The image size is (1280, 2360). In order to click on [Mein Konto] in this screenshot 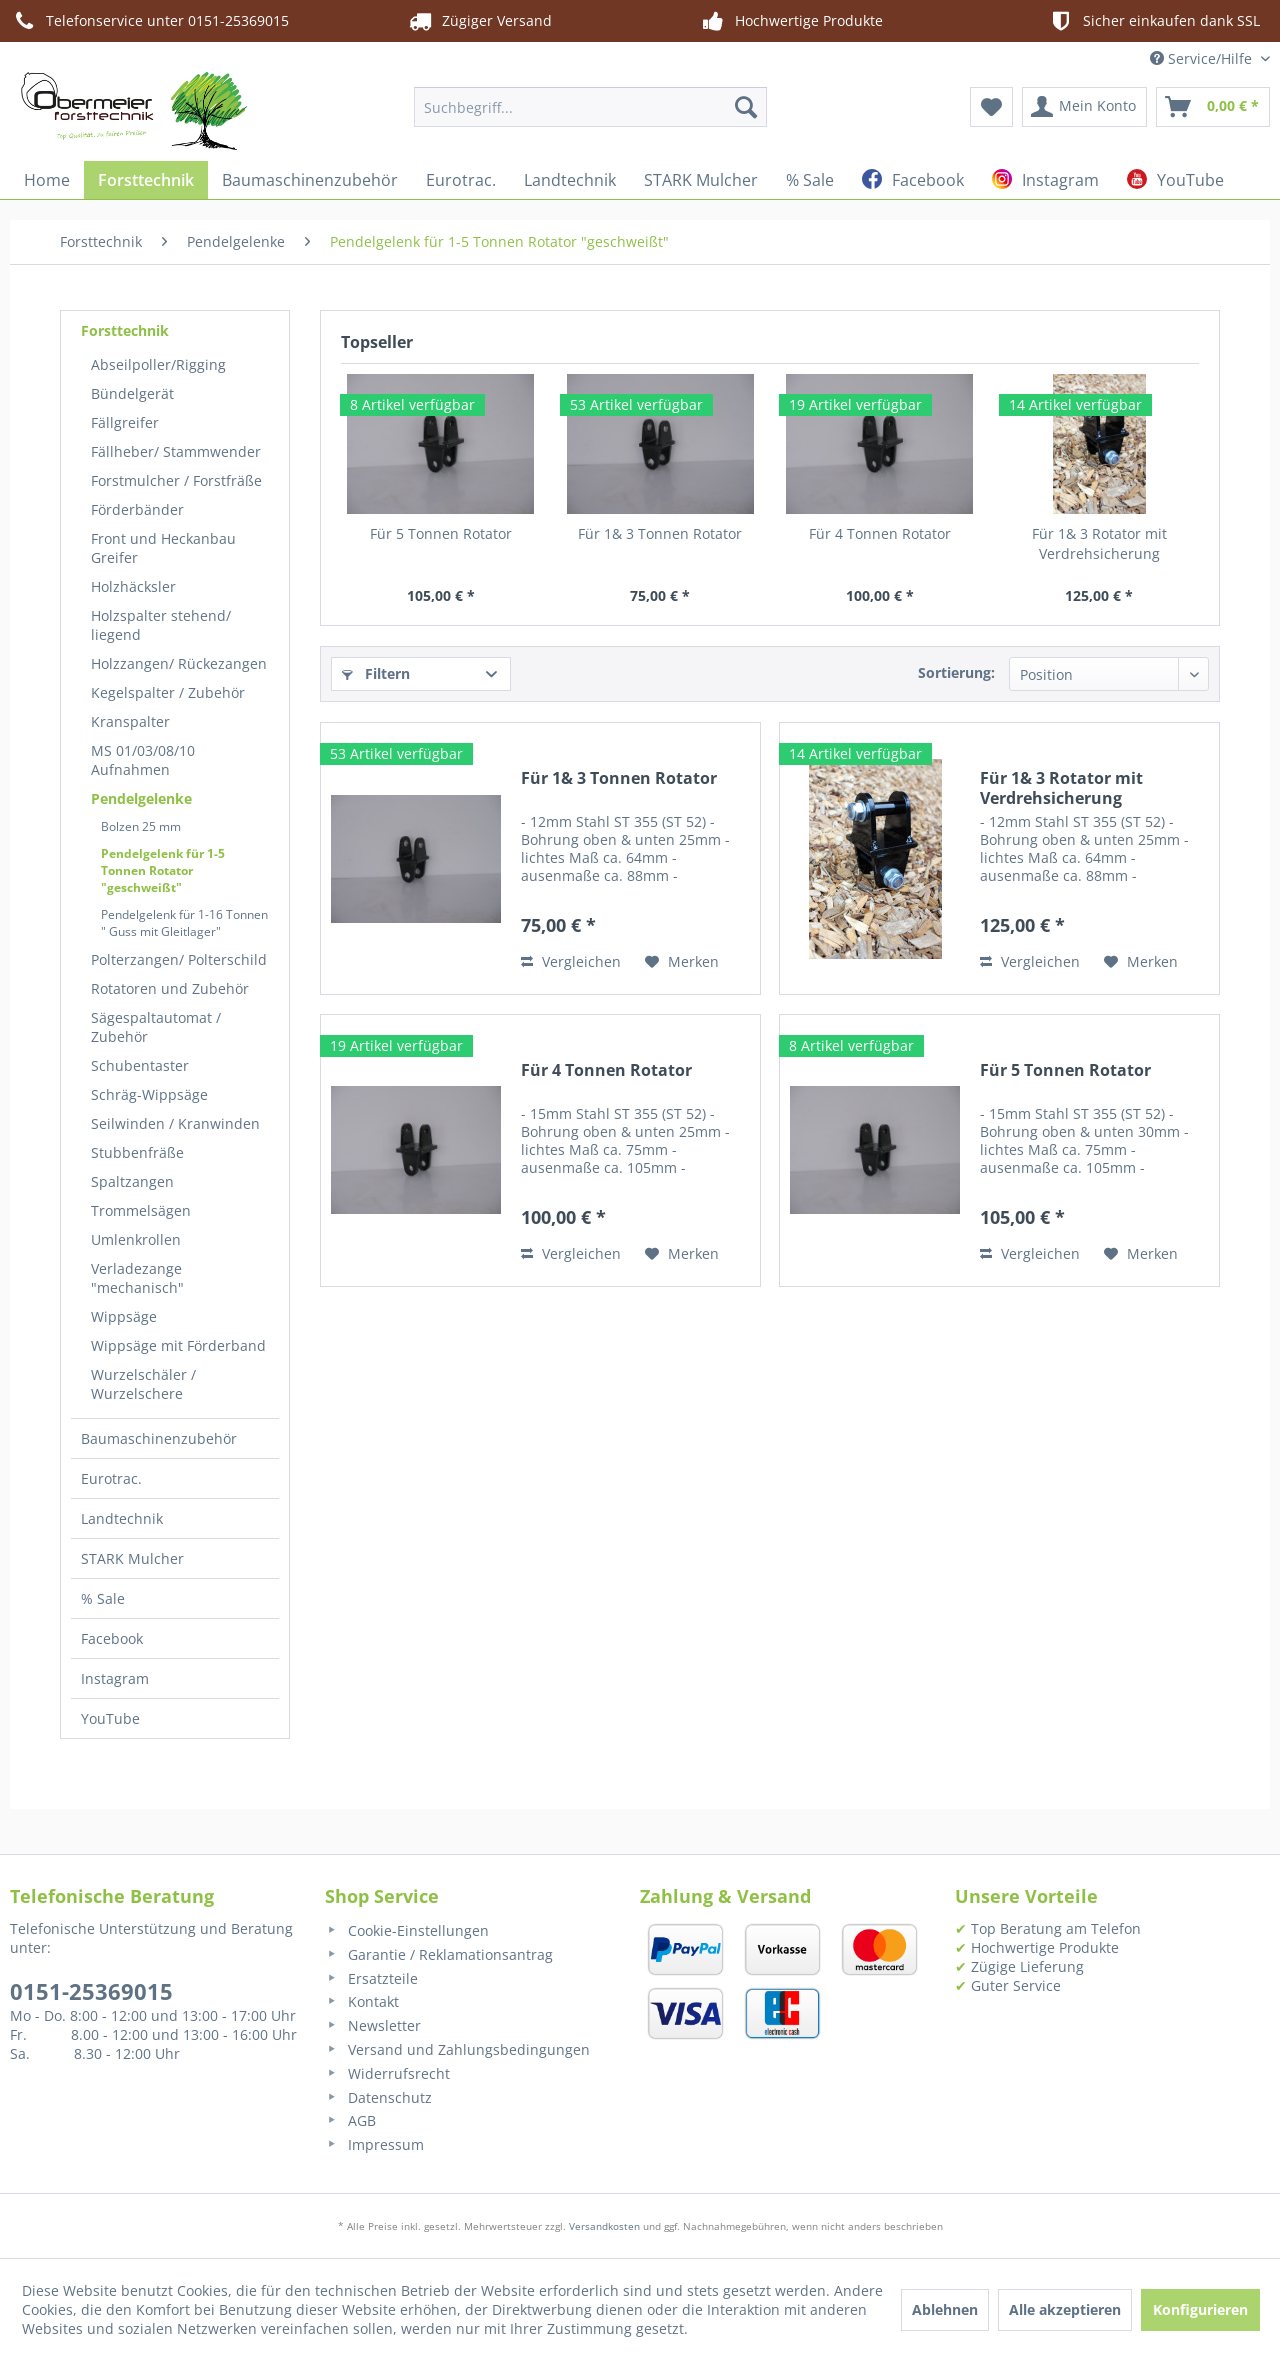, I will do `click(1084, 107)`.